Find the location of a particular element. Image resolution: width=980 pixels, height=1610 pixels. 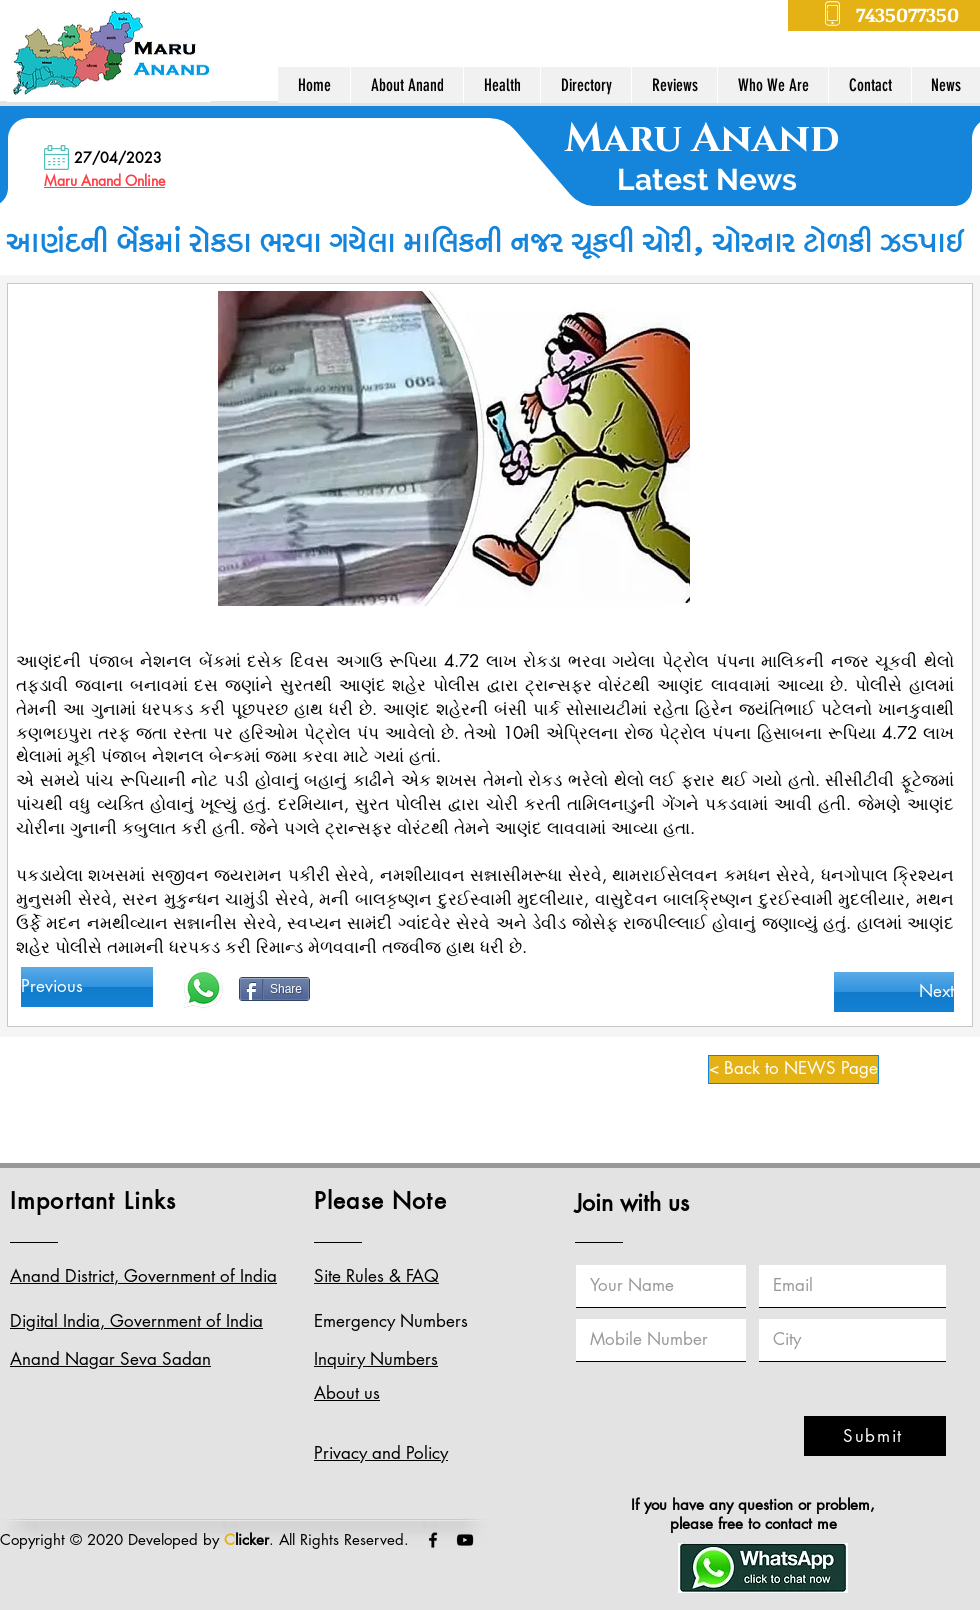

[Share] is located at coordinates (274, 989).